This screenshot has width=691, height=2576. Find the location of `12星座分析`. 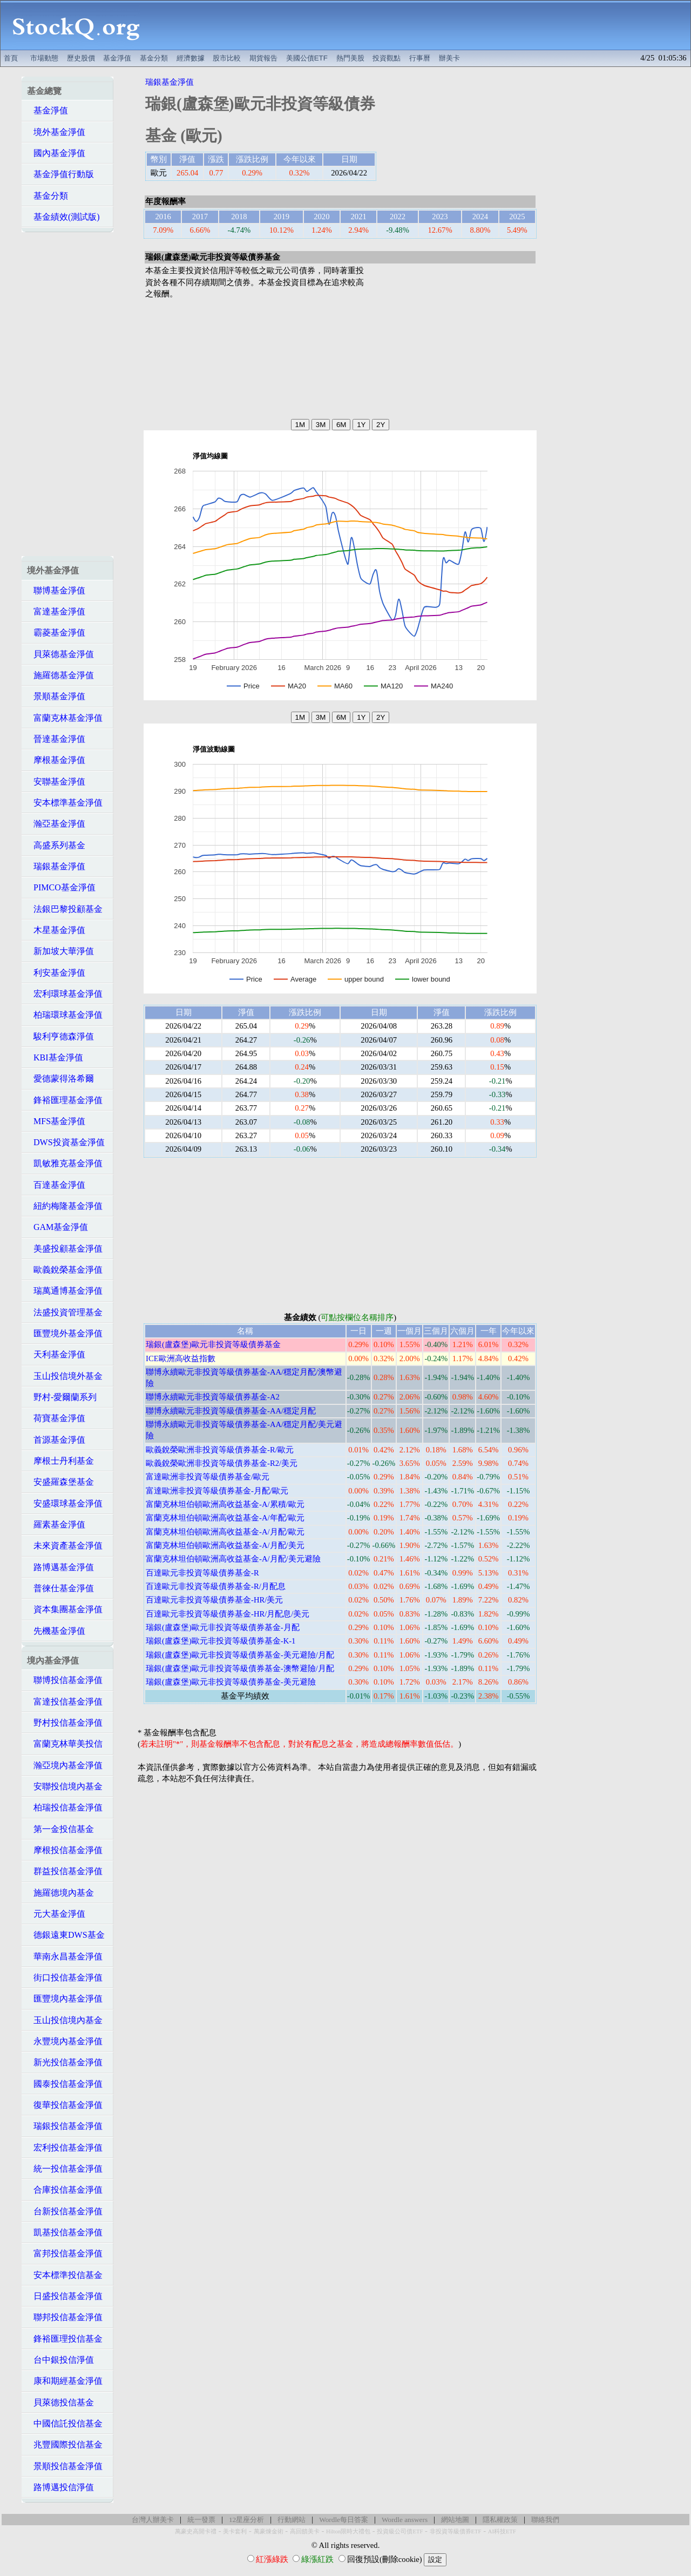

12星座分析 is located at coordinates (246, 2520).